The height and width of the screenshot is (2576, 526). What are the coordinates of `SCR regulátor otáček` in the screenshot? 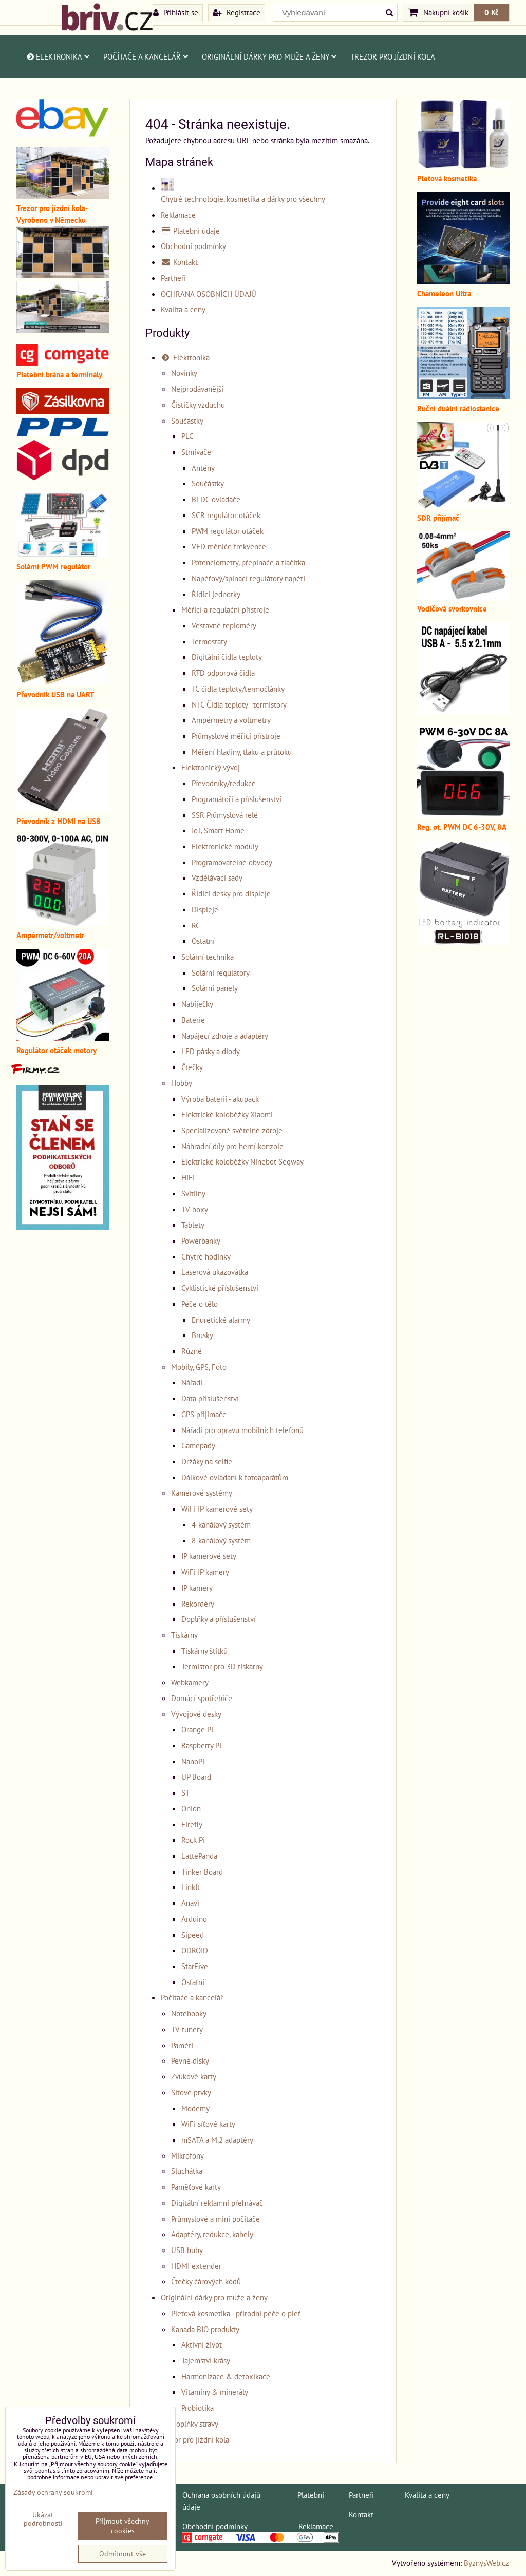 It's located at (226, 515).